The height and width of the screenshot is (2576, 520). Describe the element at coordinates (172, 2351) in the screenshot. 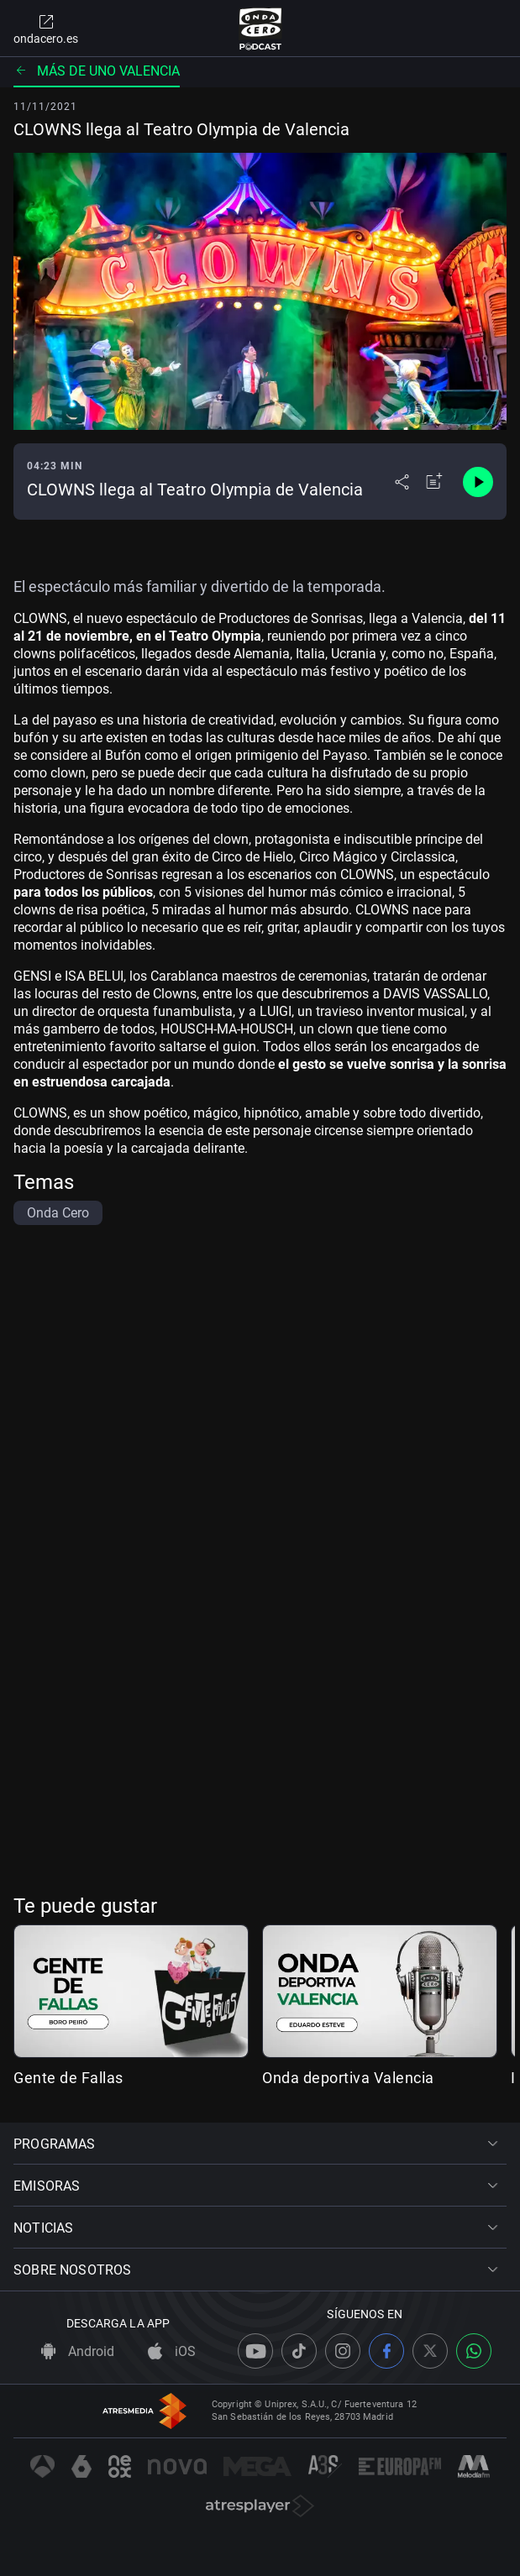

I see `iOS` at that location.